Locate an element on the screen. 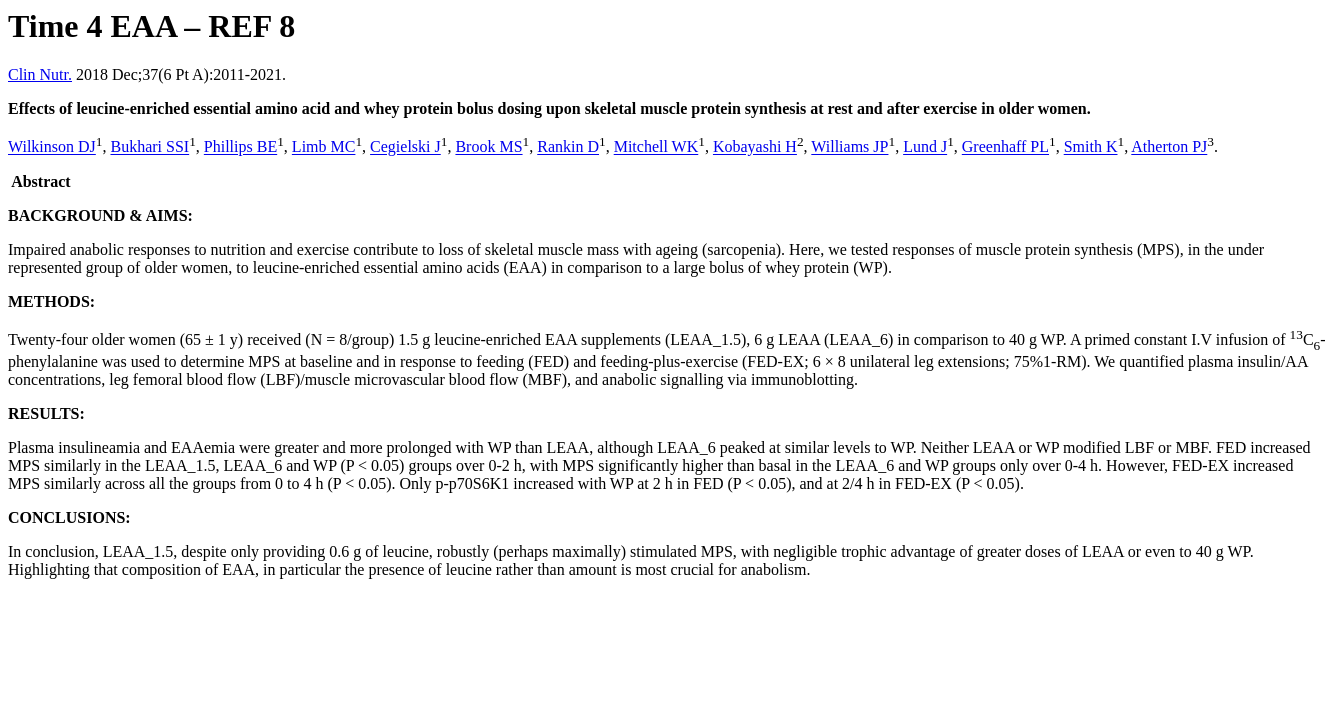 The width and height of the screenshot is (1337, 720). Phillips BE is located at coordinates (240, 147).